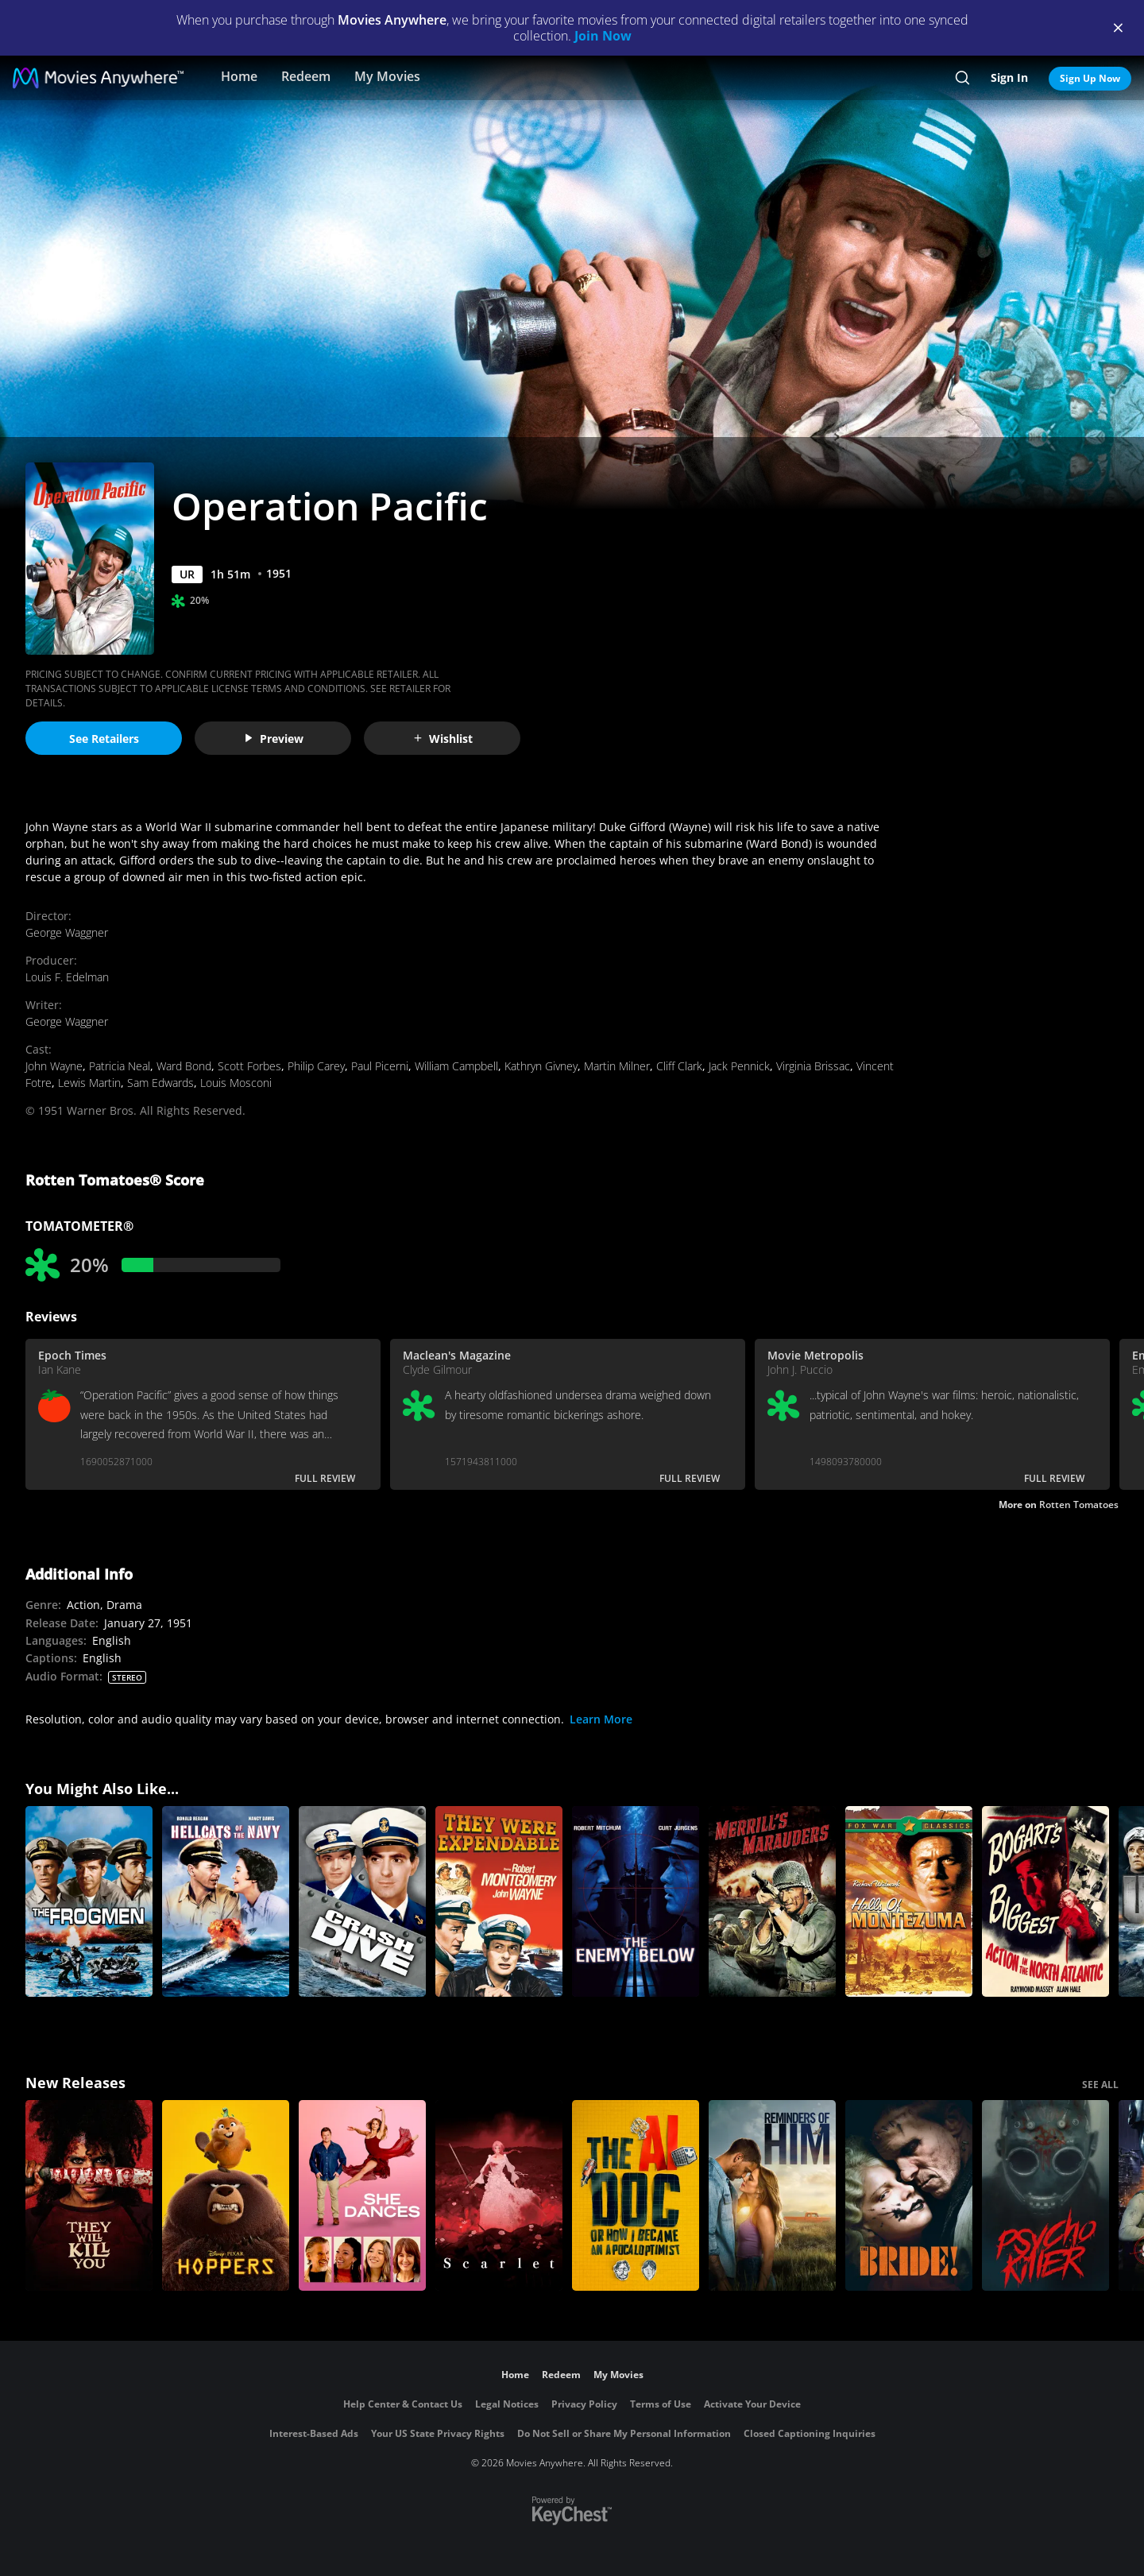  What do you see at coordinates (239, 76) in the screenshot?
I see `Home` at bounding box center [239, 76].